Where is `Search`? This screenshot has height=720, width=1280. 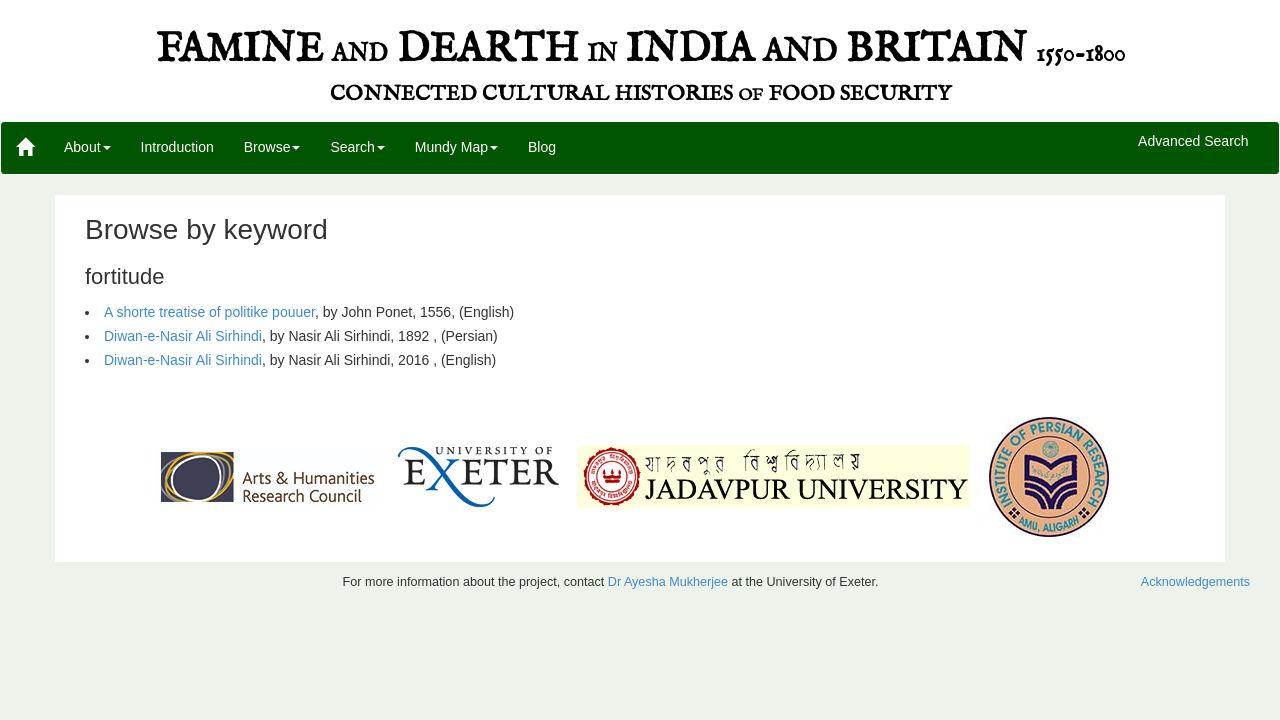 Search is located at coordinates (357, 147).